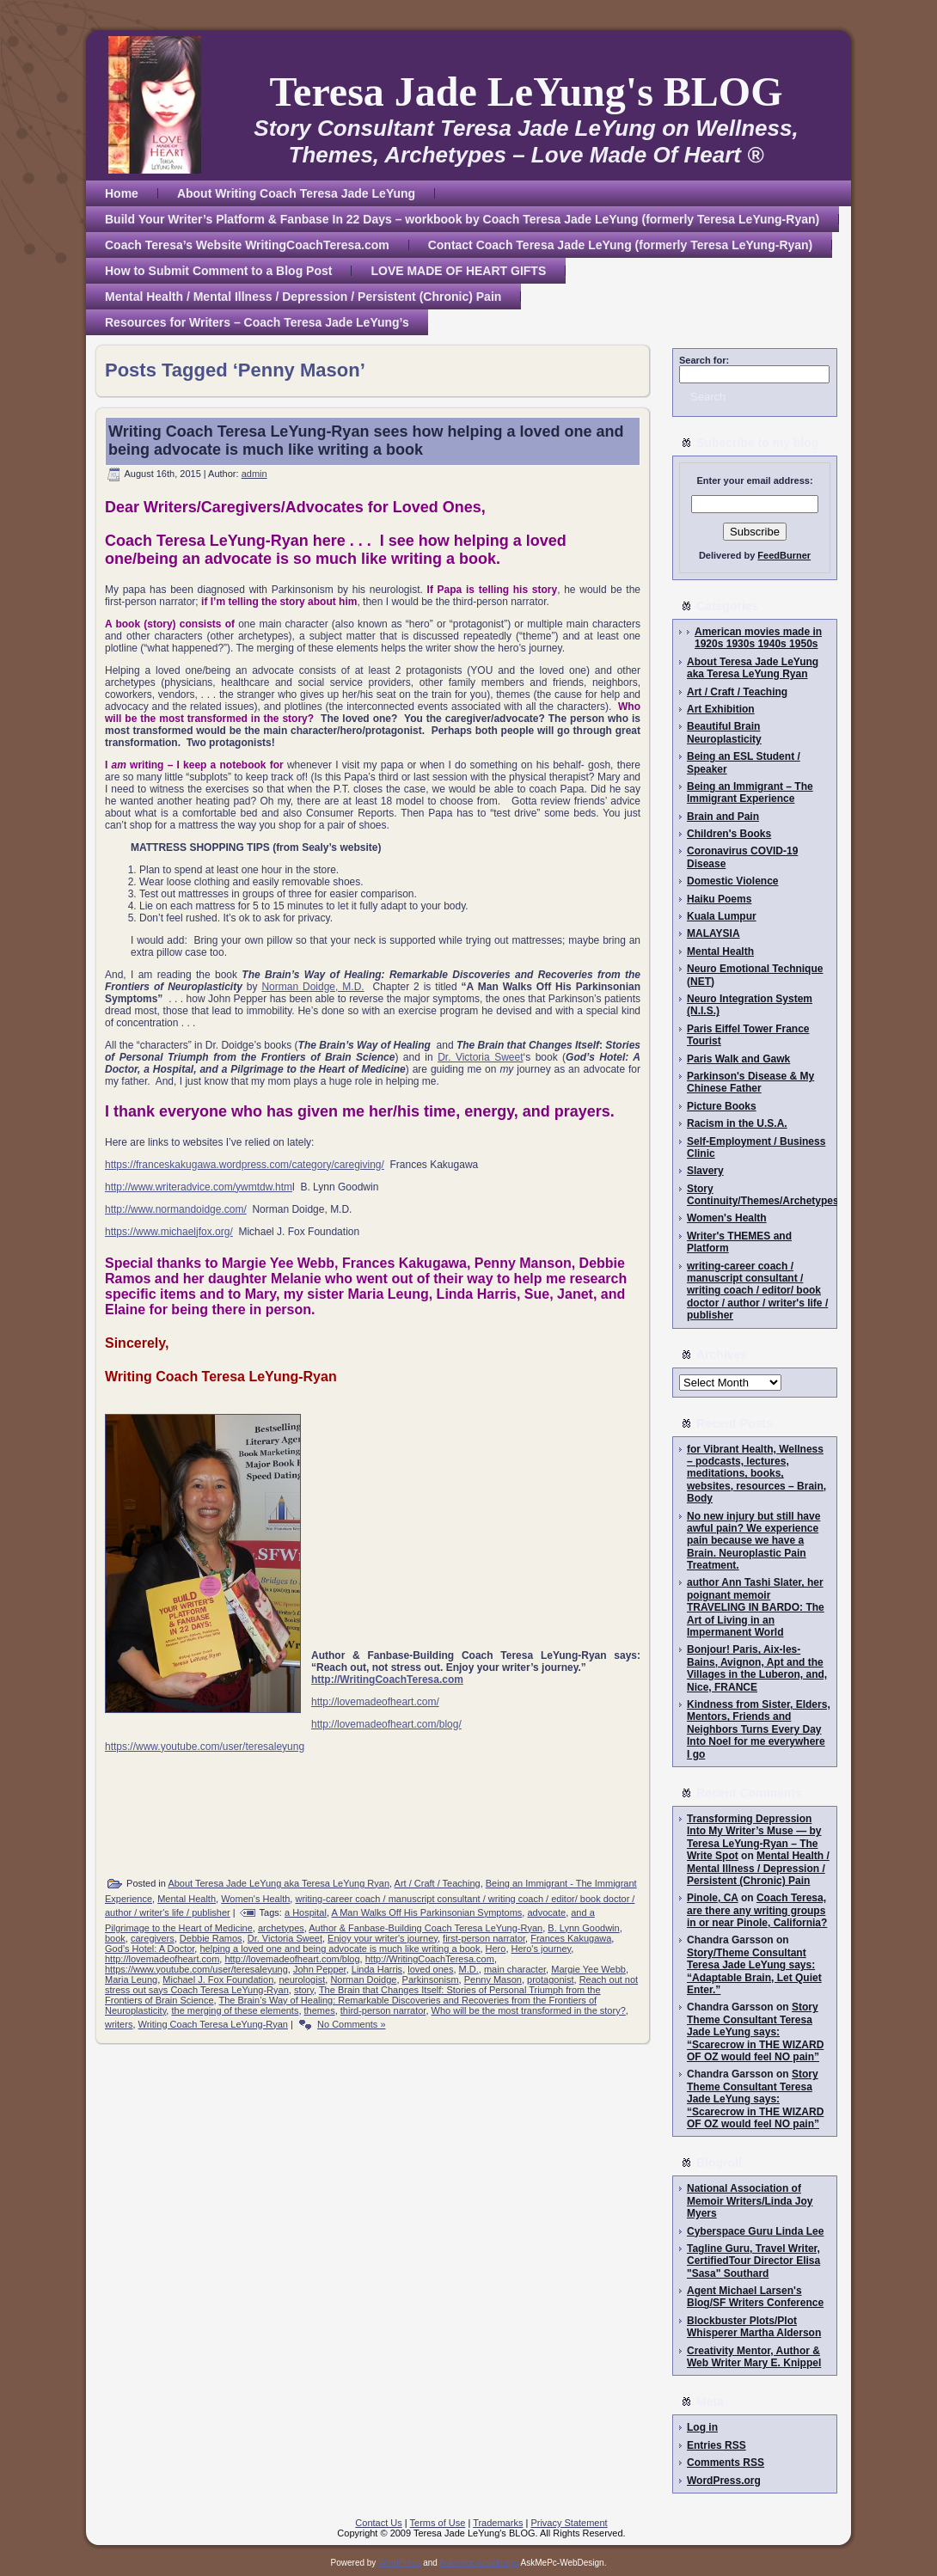  I want to click on Bonjour! Paris, Aix-les-Bains, Avignon, Apt and the Villages in the Luberon, and, Nice, FRANCE, so click(757, 1667).